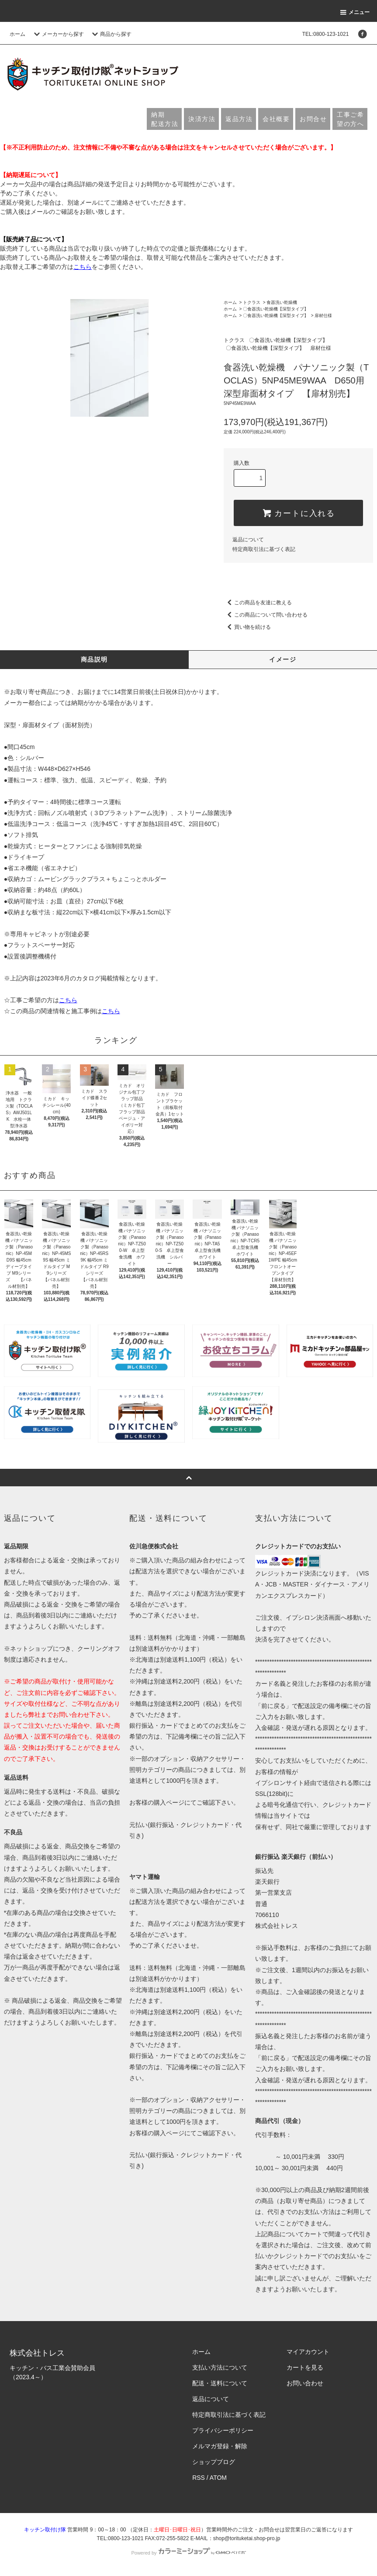  Describe the element at coordinates (276, 118) in the screenshot. I see `会社概要` at that location.